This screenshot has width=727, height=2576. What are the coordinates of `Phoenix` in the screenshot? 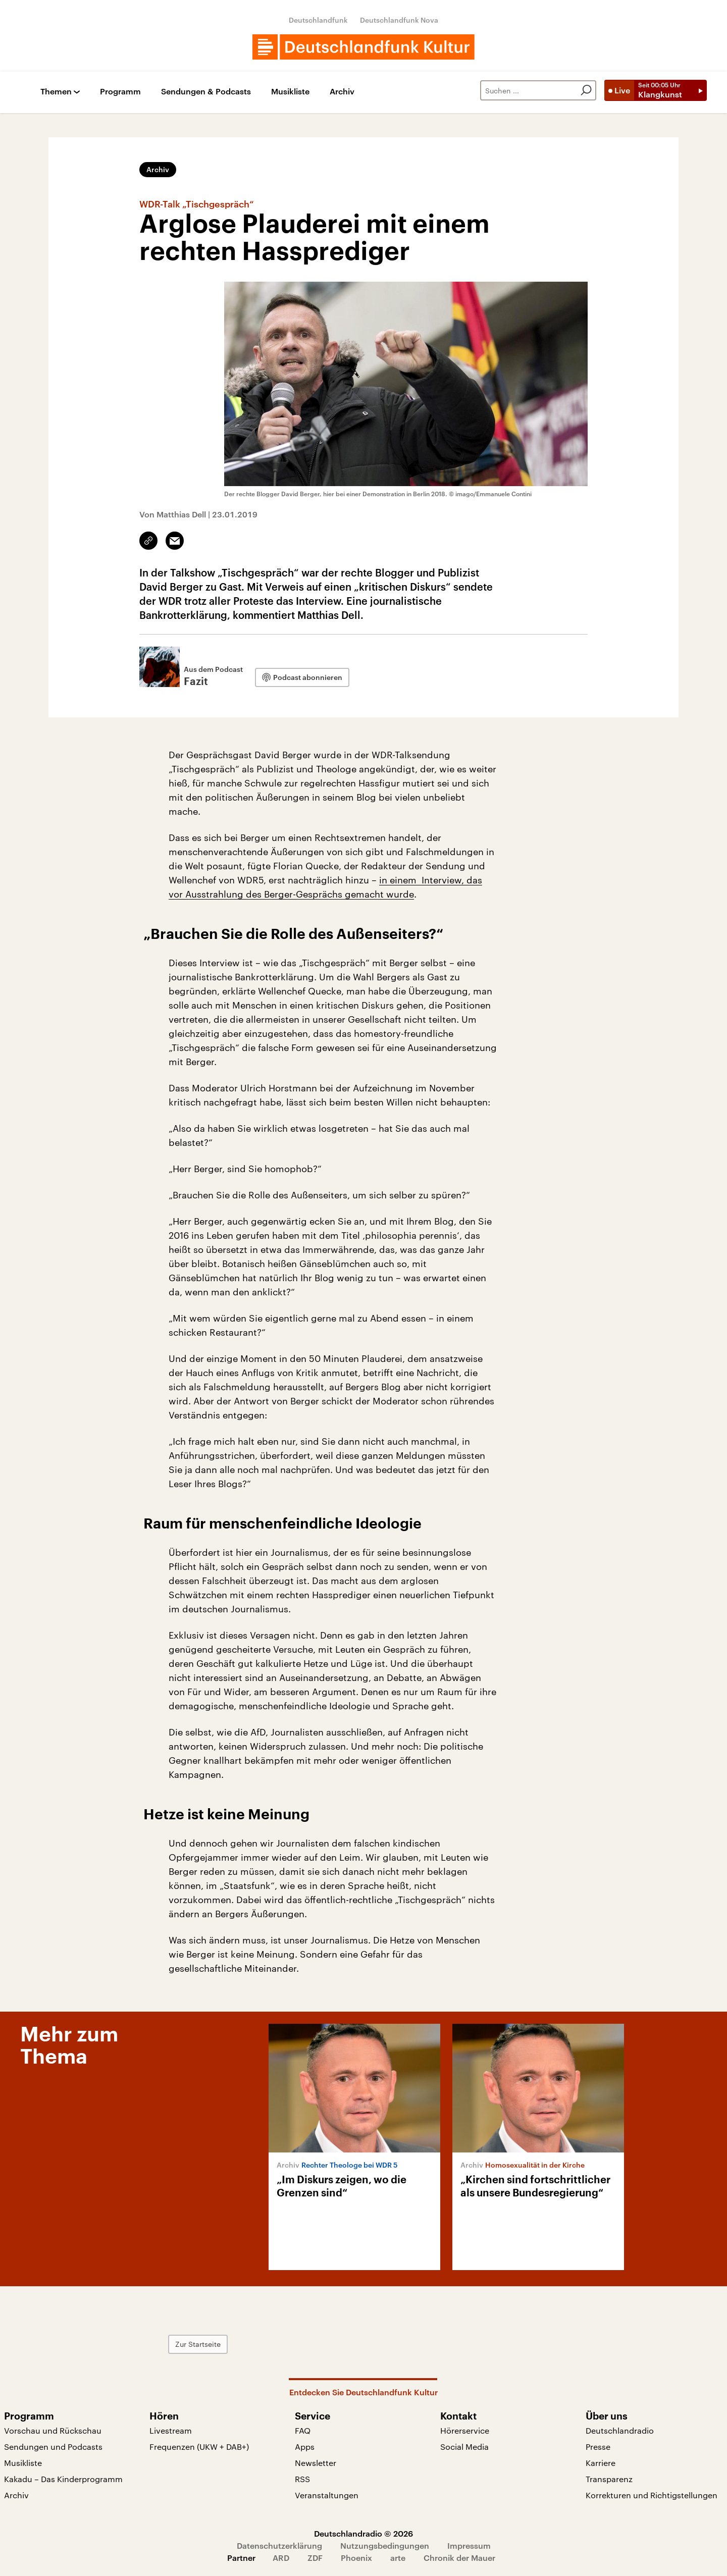 It's located at (356, 2557).